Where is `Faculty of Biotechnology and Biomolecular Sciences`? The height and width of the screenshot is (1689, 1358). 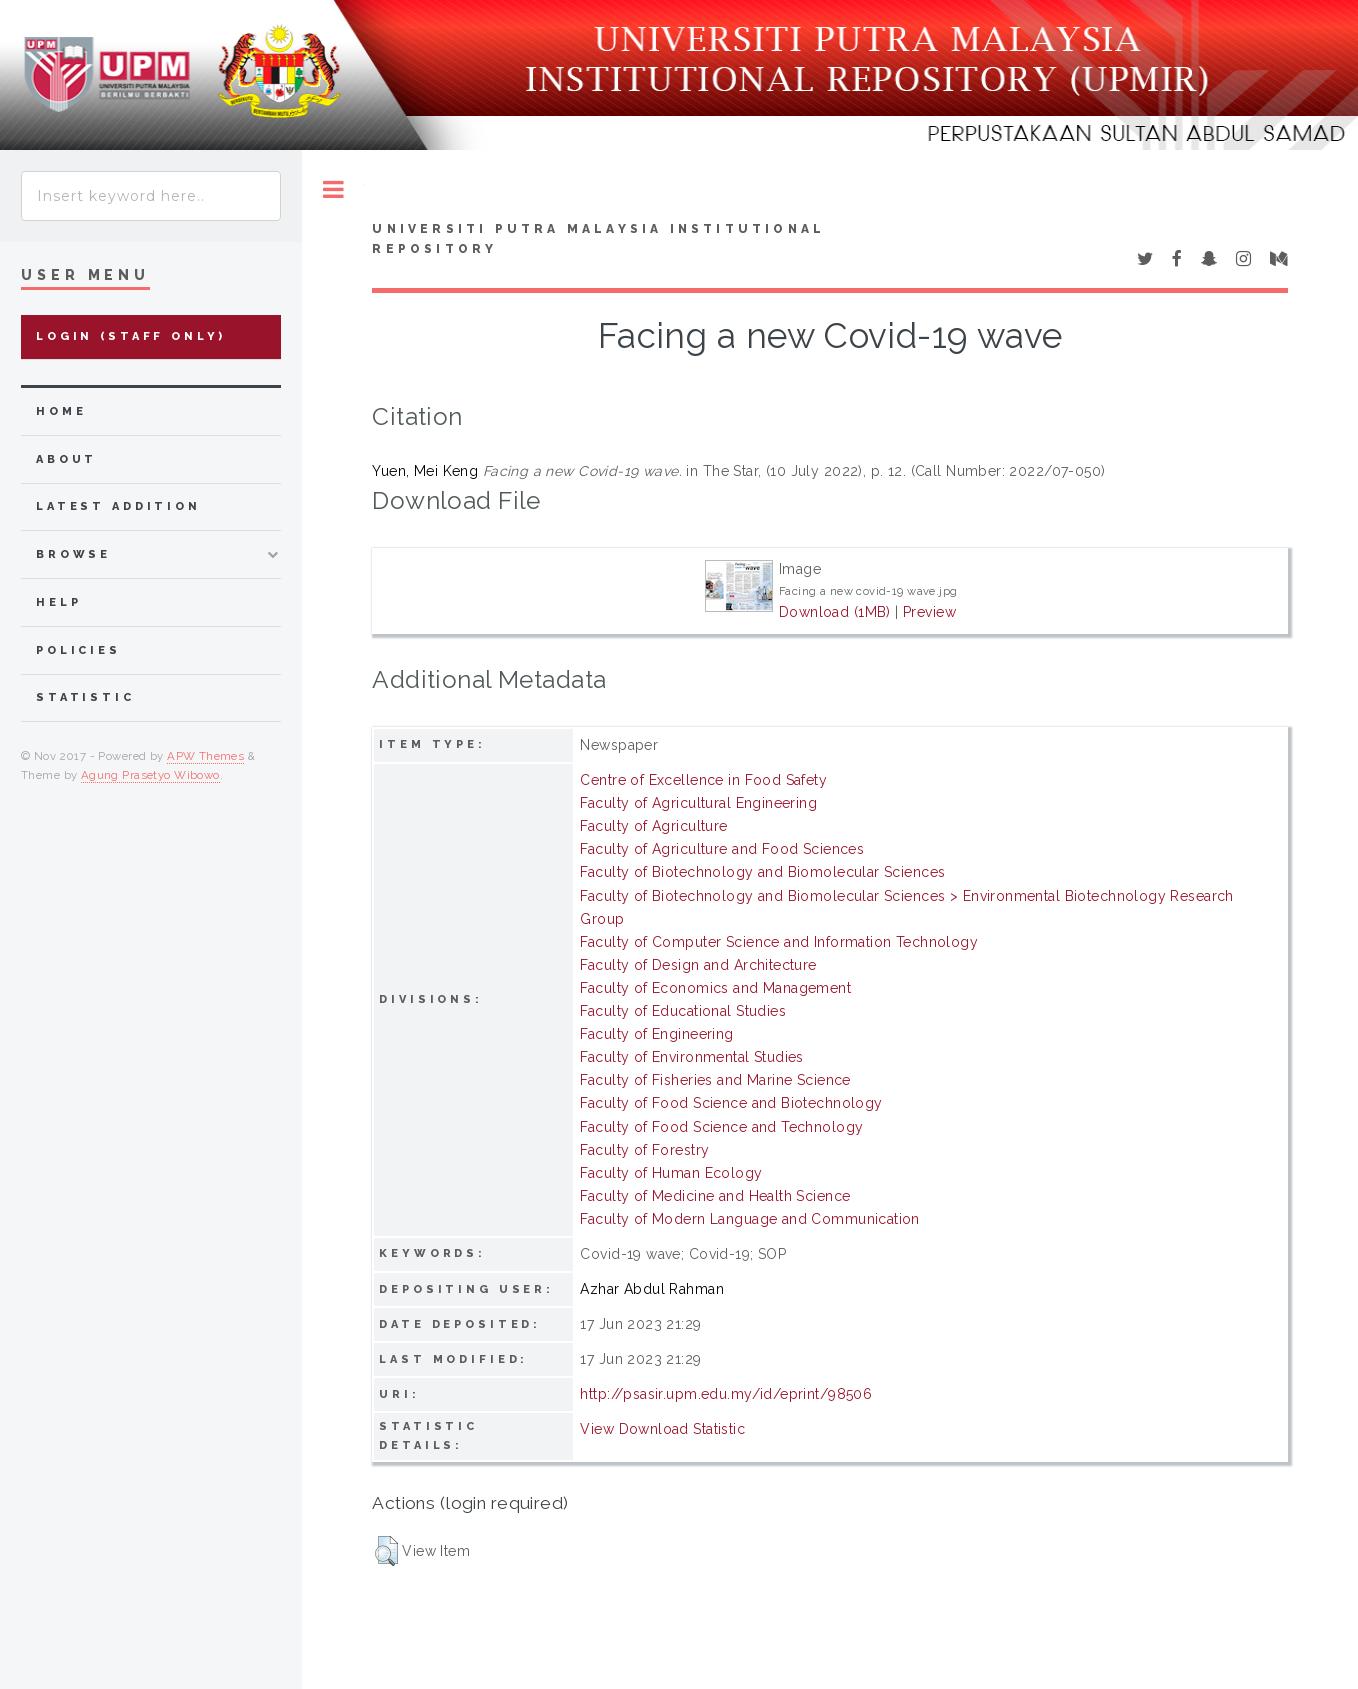 Faculty of Biotechnology and Biomolecular Sciences is located at coordinates (762, 872).